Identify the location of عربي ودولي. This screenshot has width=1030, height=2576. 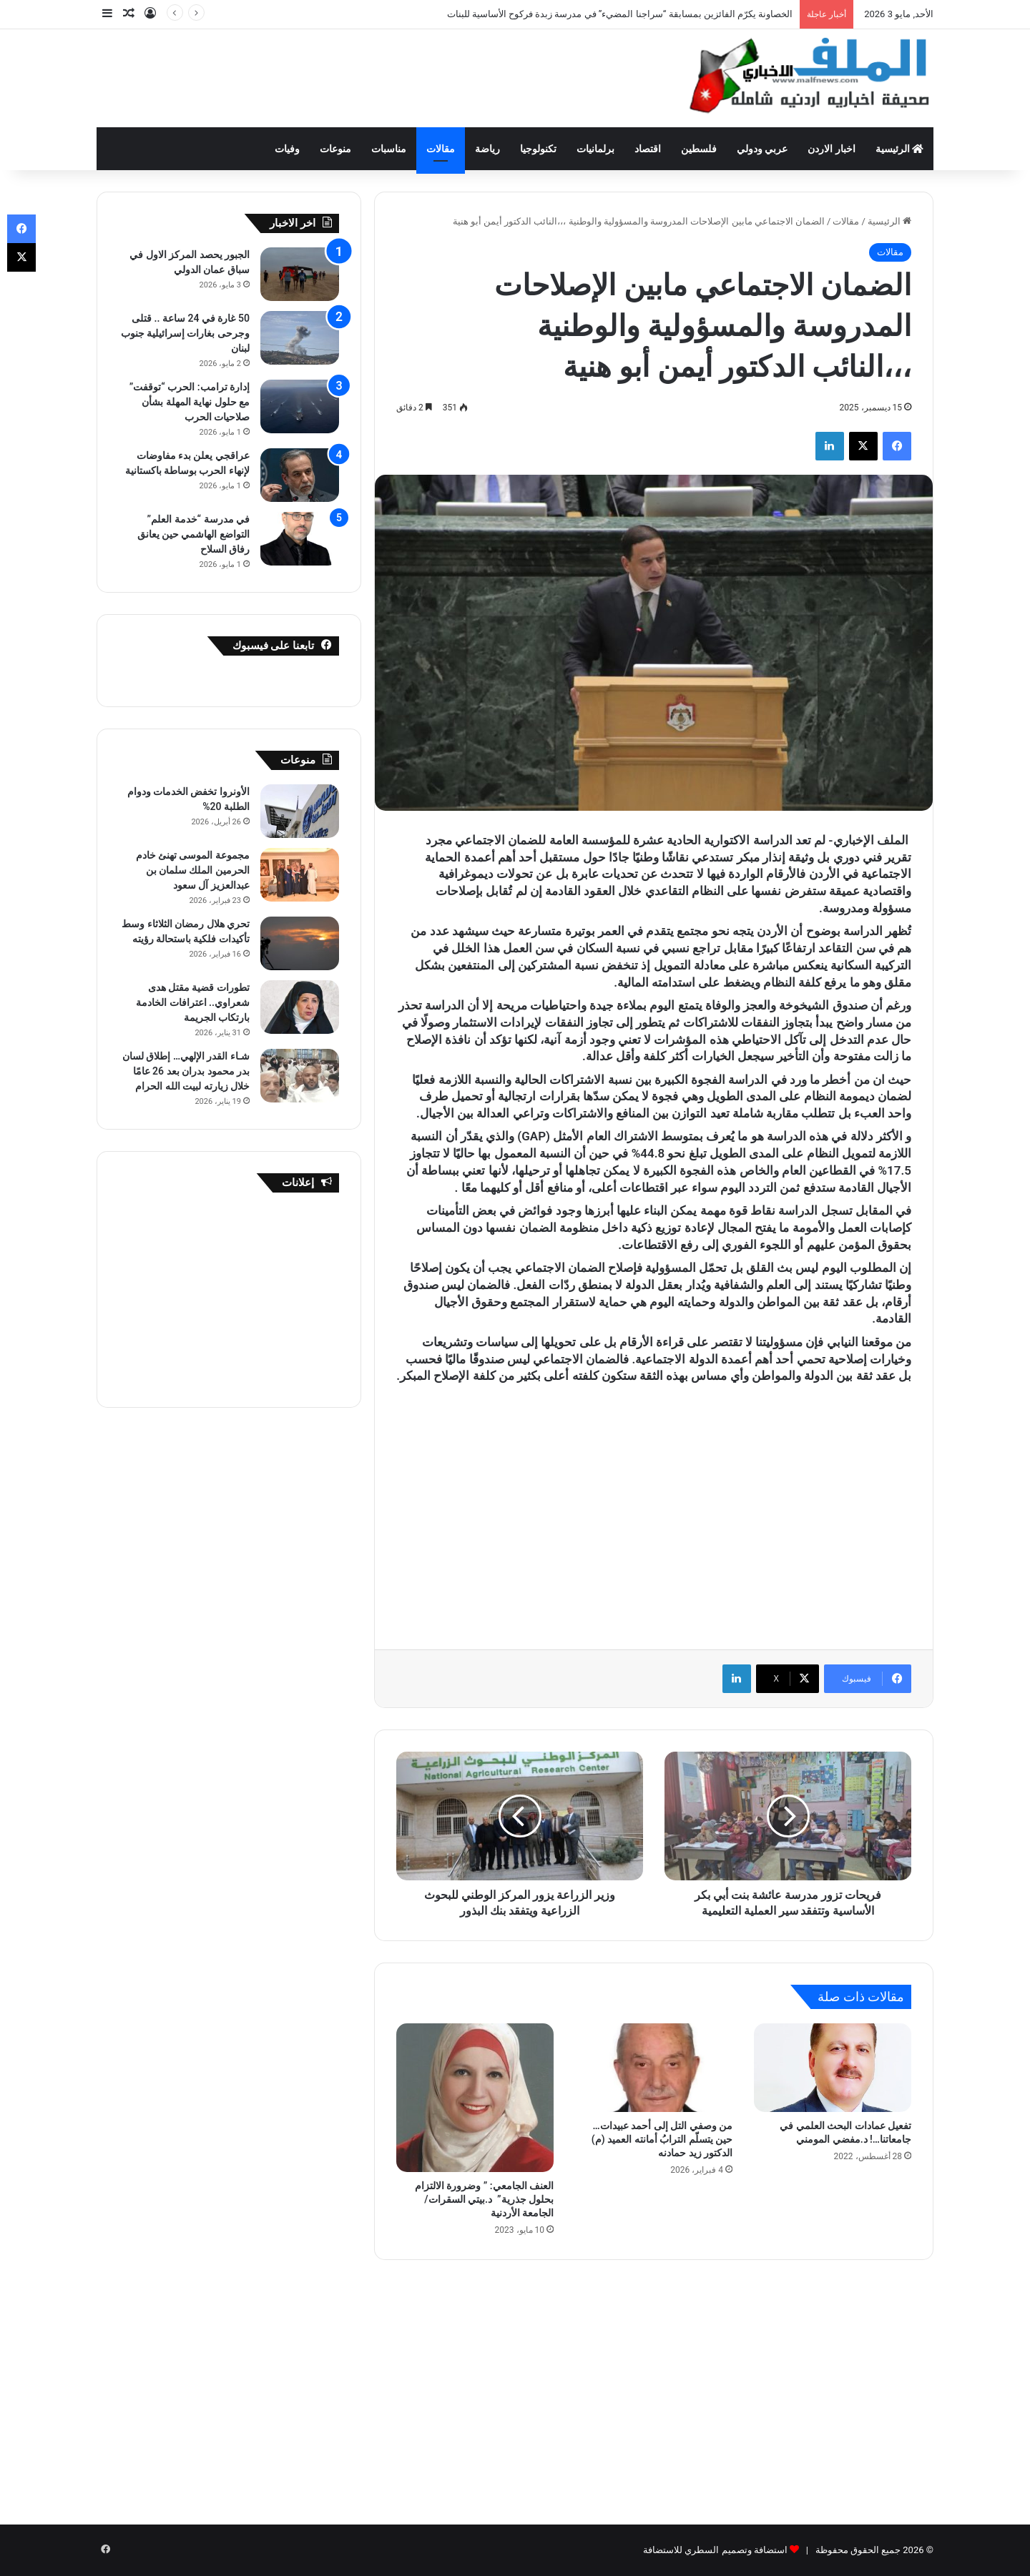
(762, 148).